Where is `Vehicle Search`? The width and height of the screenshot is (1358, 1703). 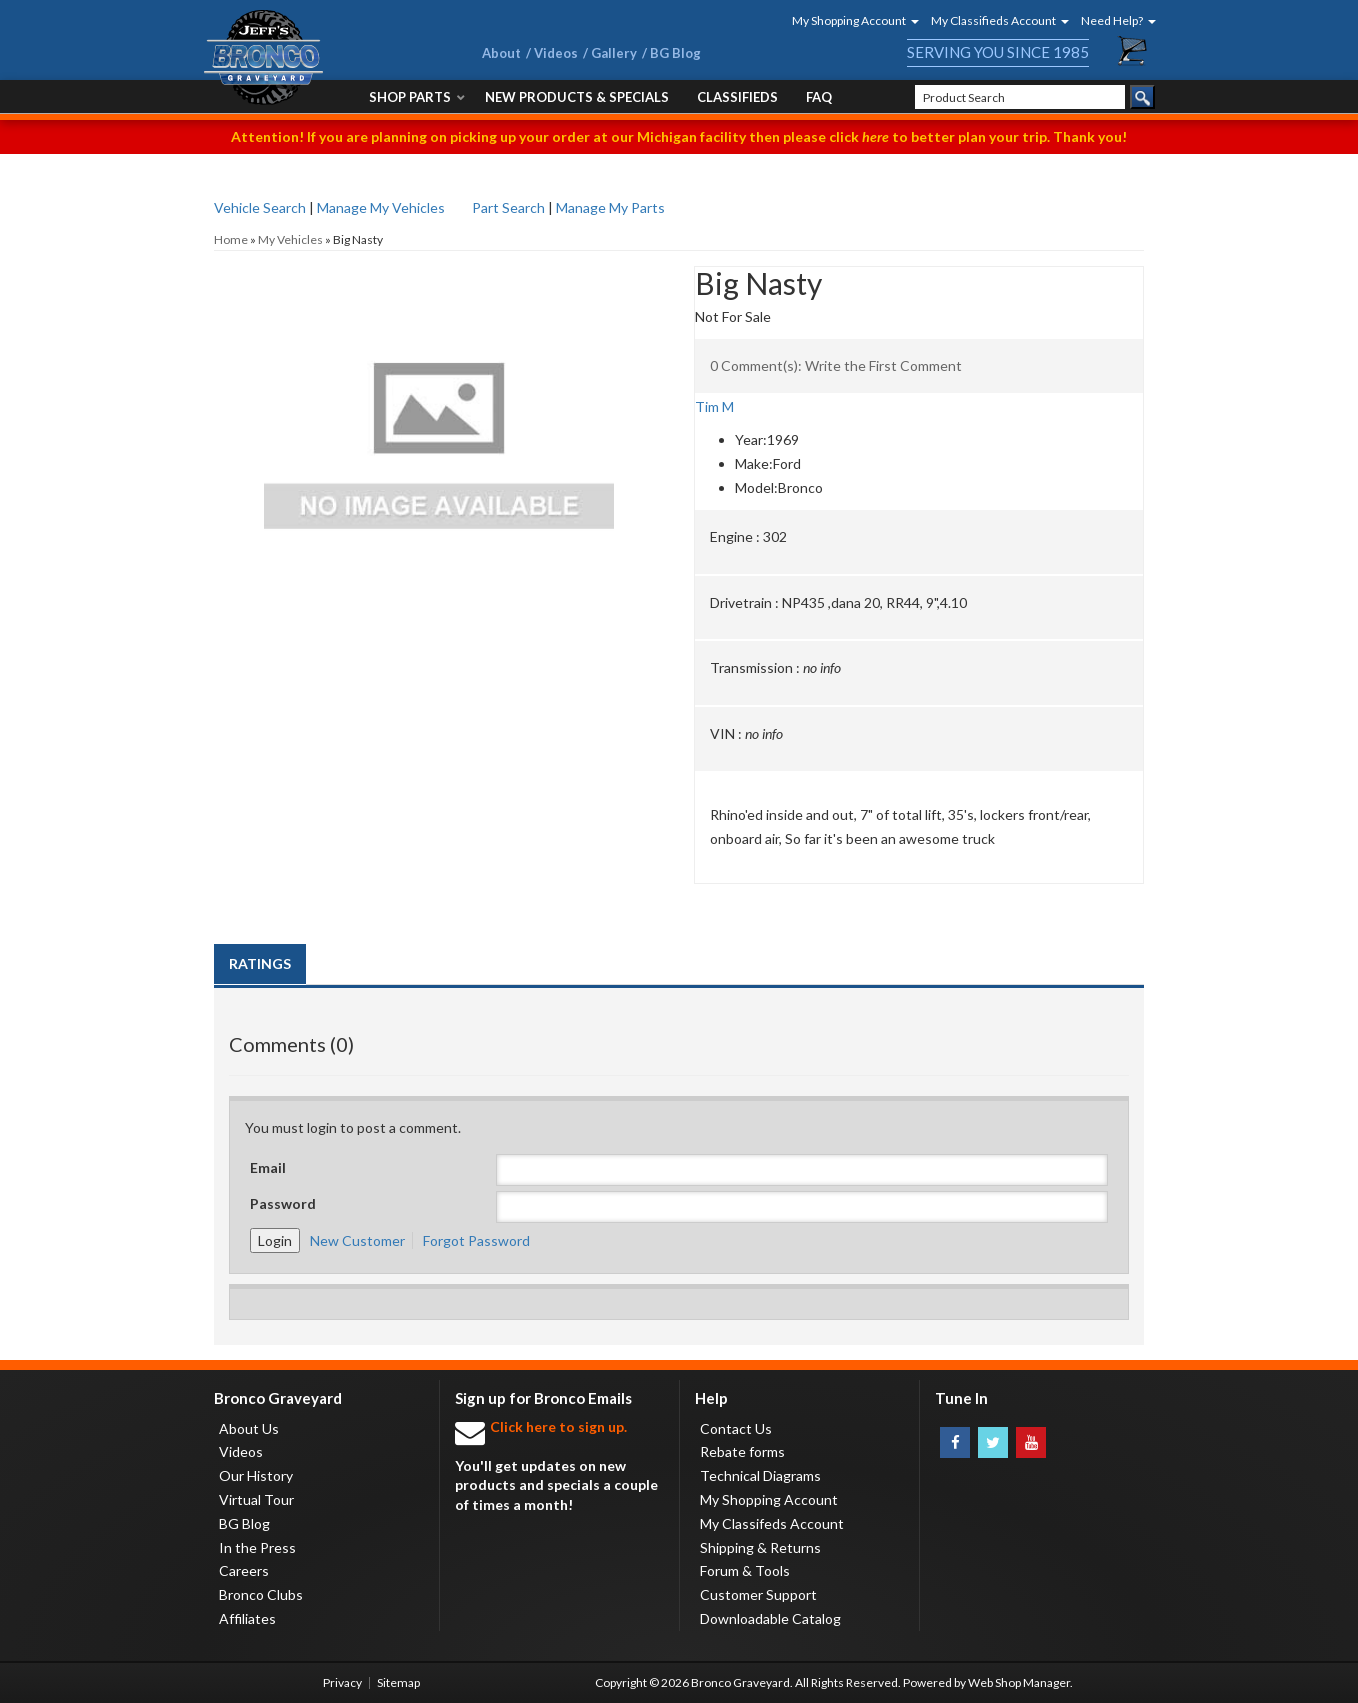
Vehicle Search is located at coordinates (260, 207).